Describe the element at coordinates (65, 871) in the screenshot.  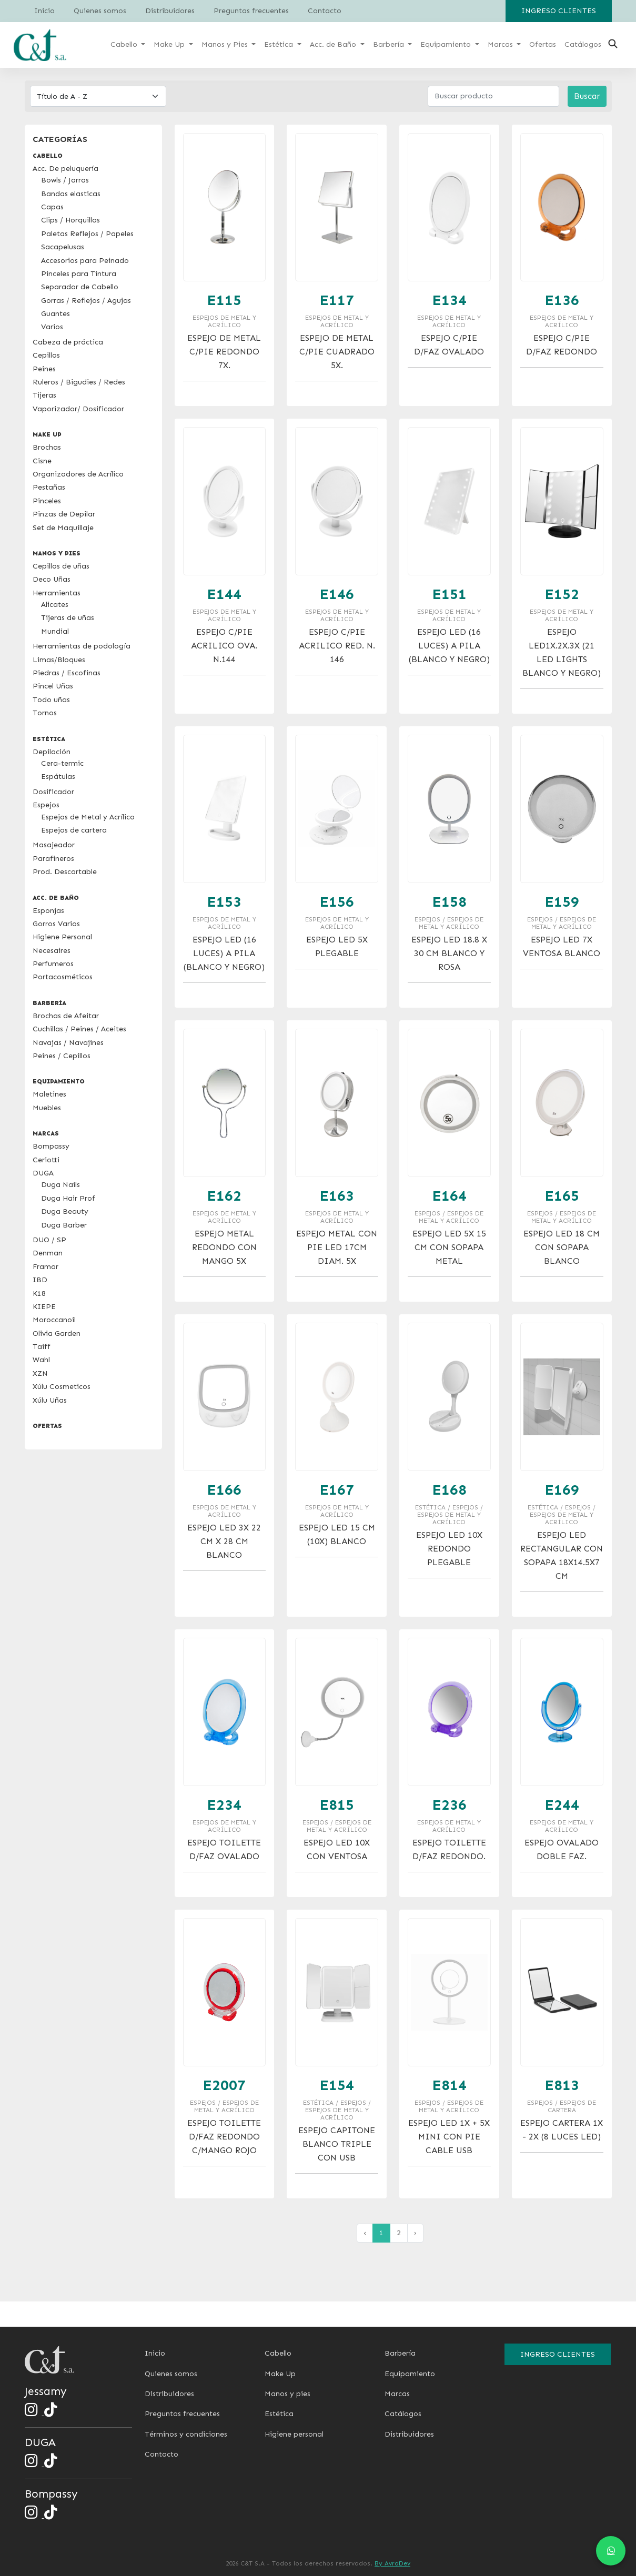
I see `Prod. Descartable` at that location.